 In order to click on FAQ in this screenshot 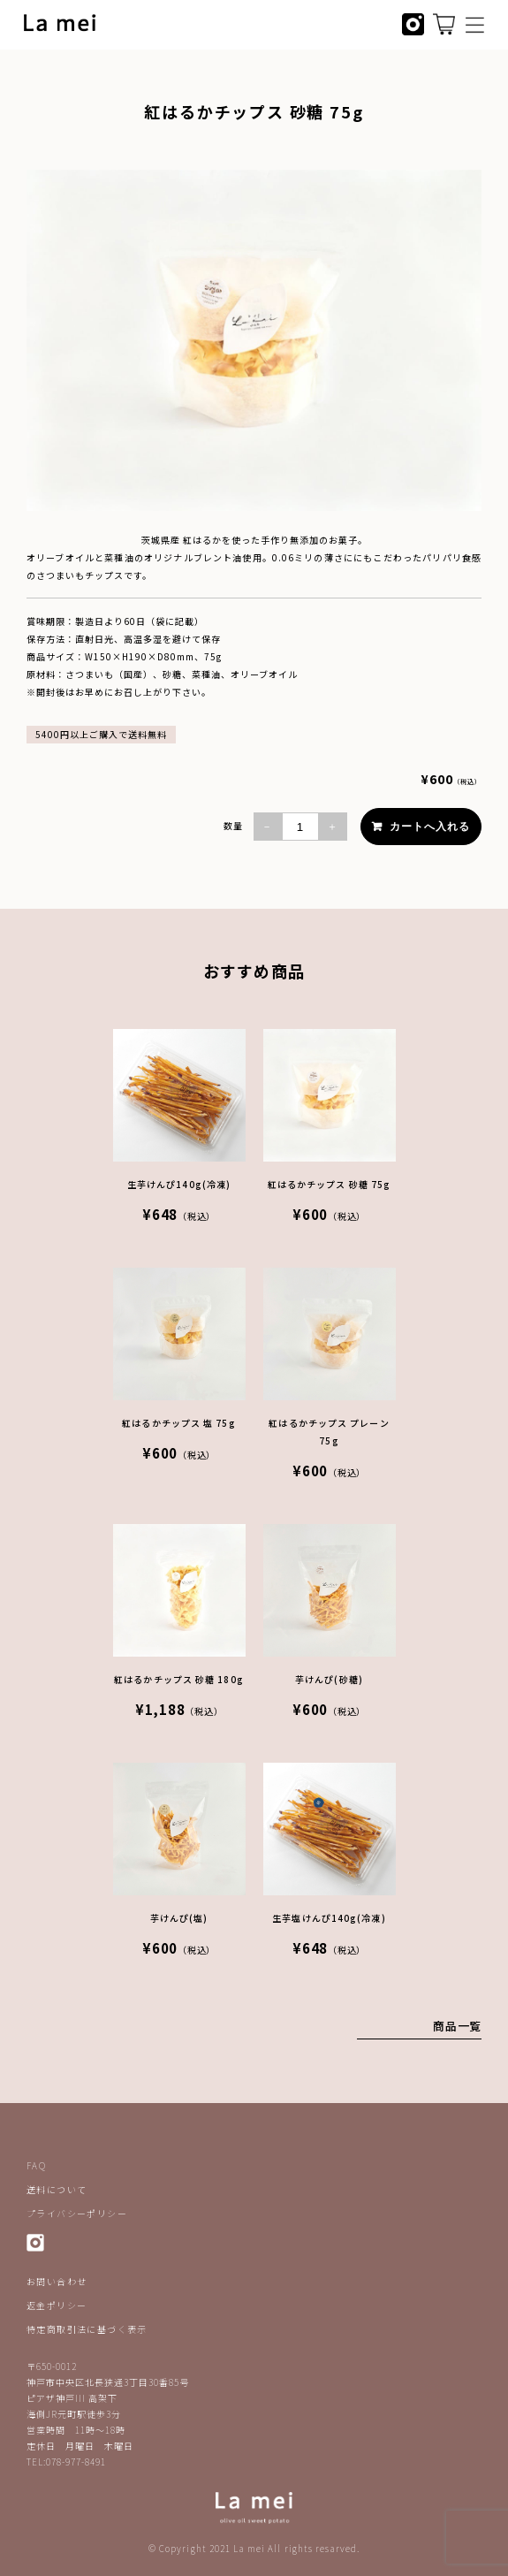, I will do `click(36, 2165)`.